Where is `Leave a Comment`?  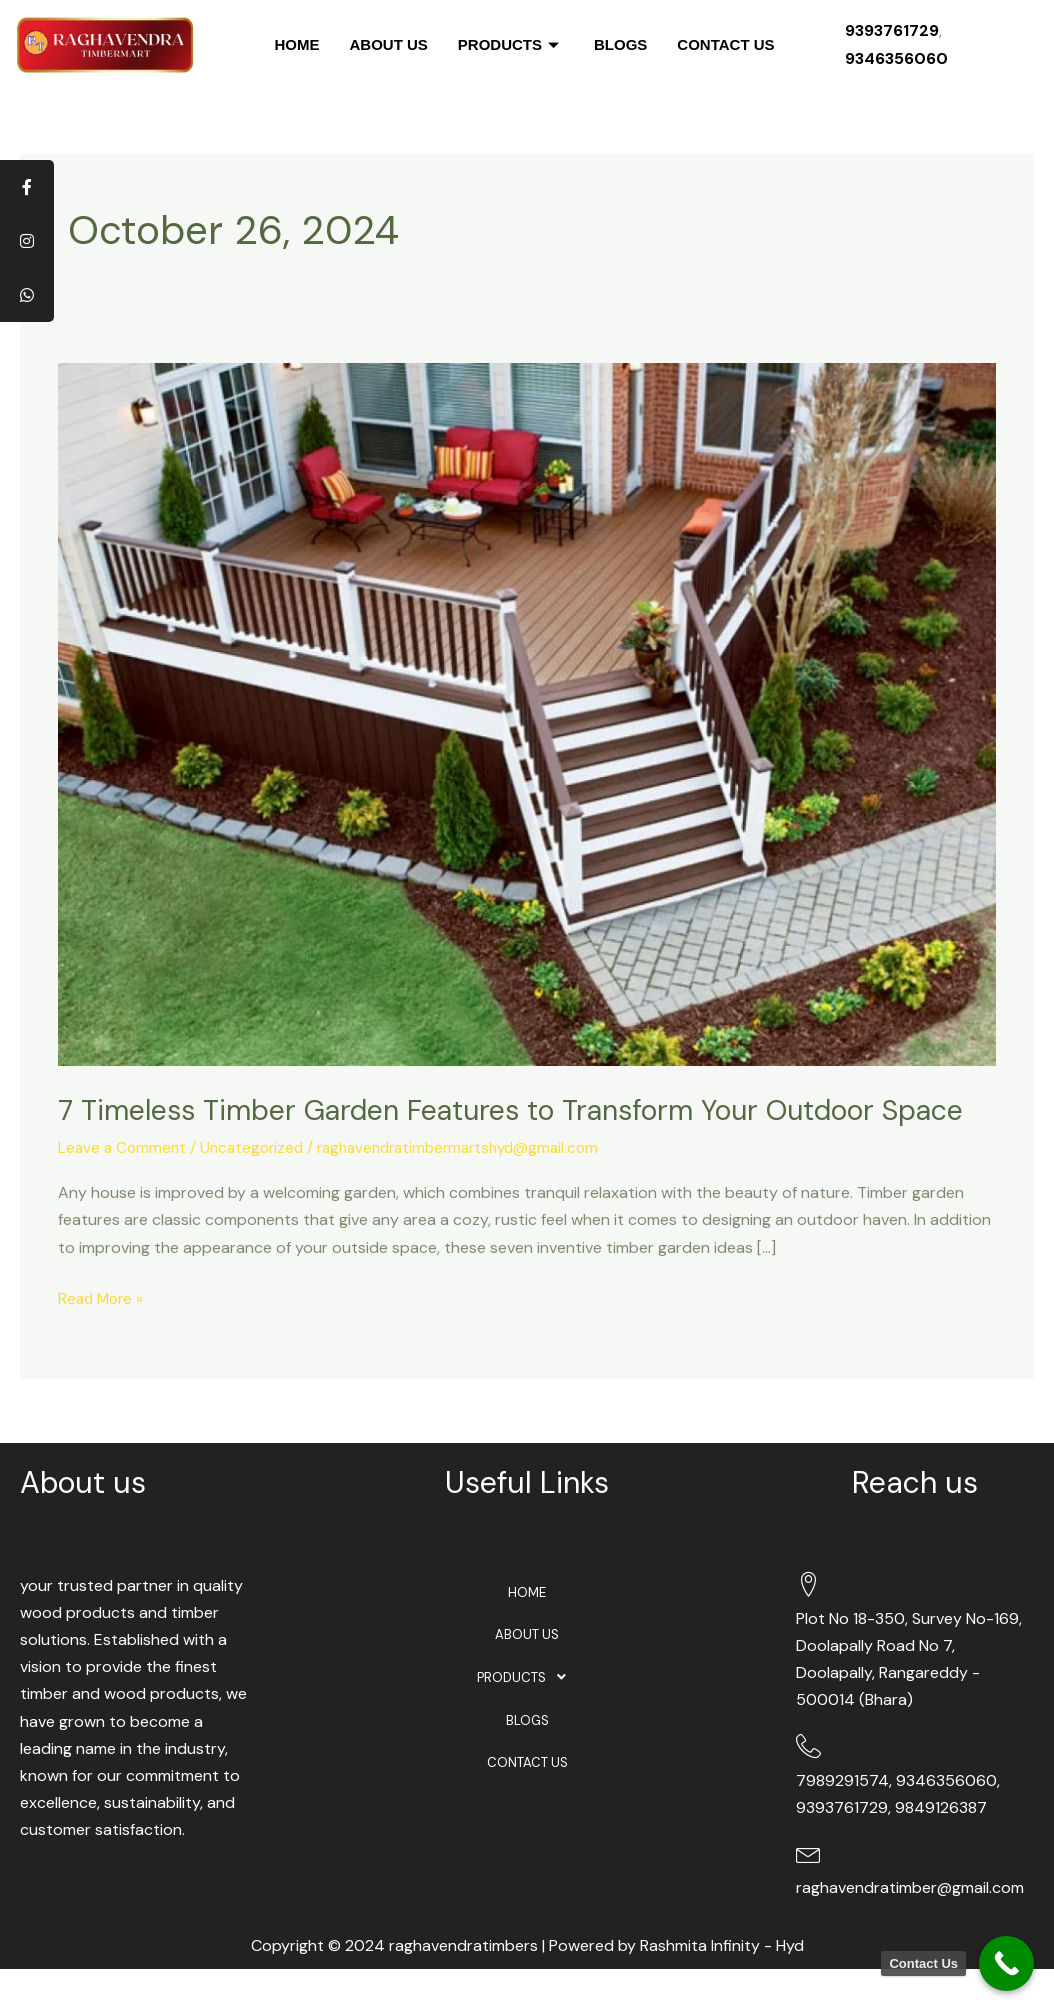 Leave a Comment is located at coordinates (124, 1185).